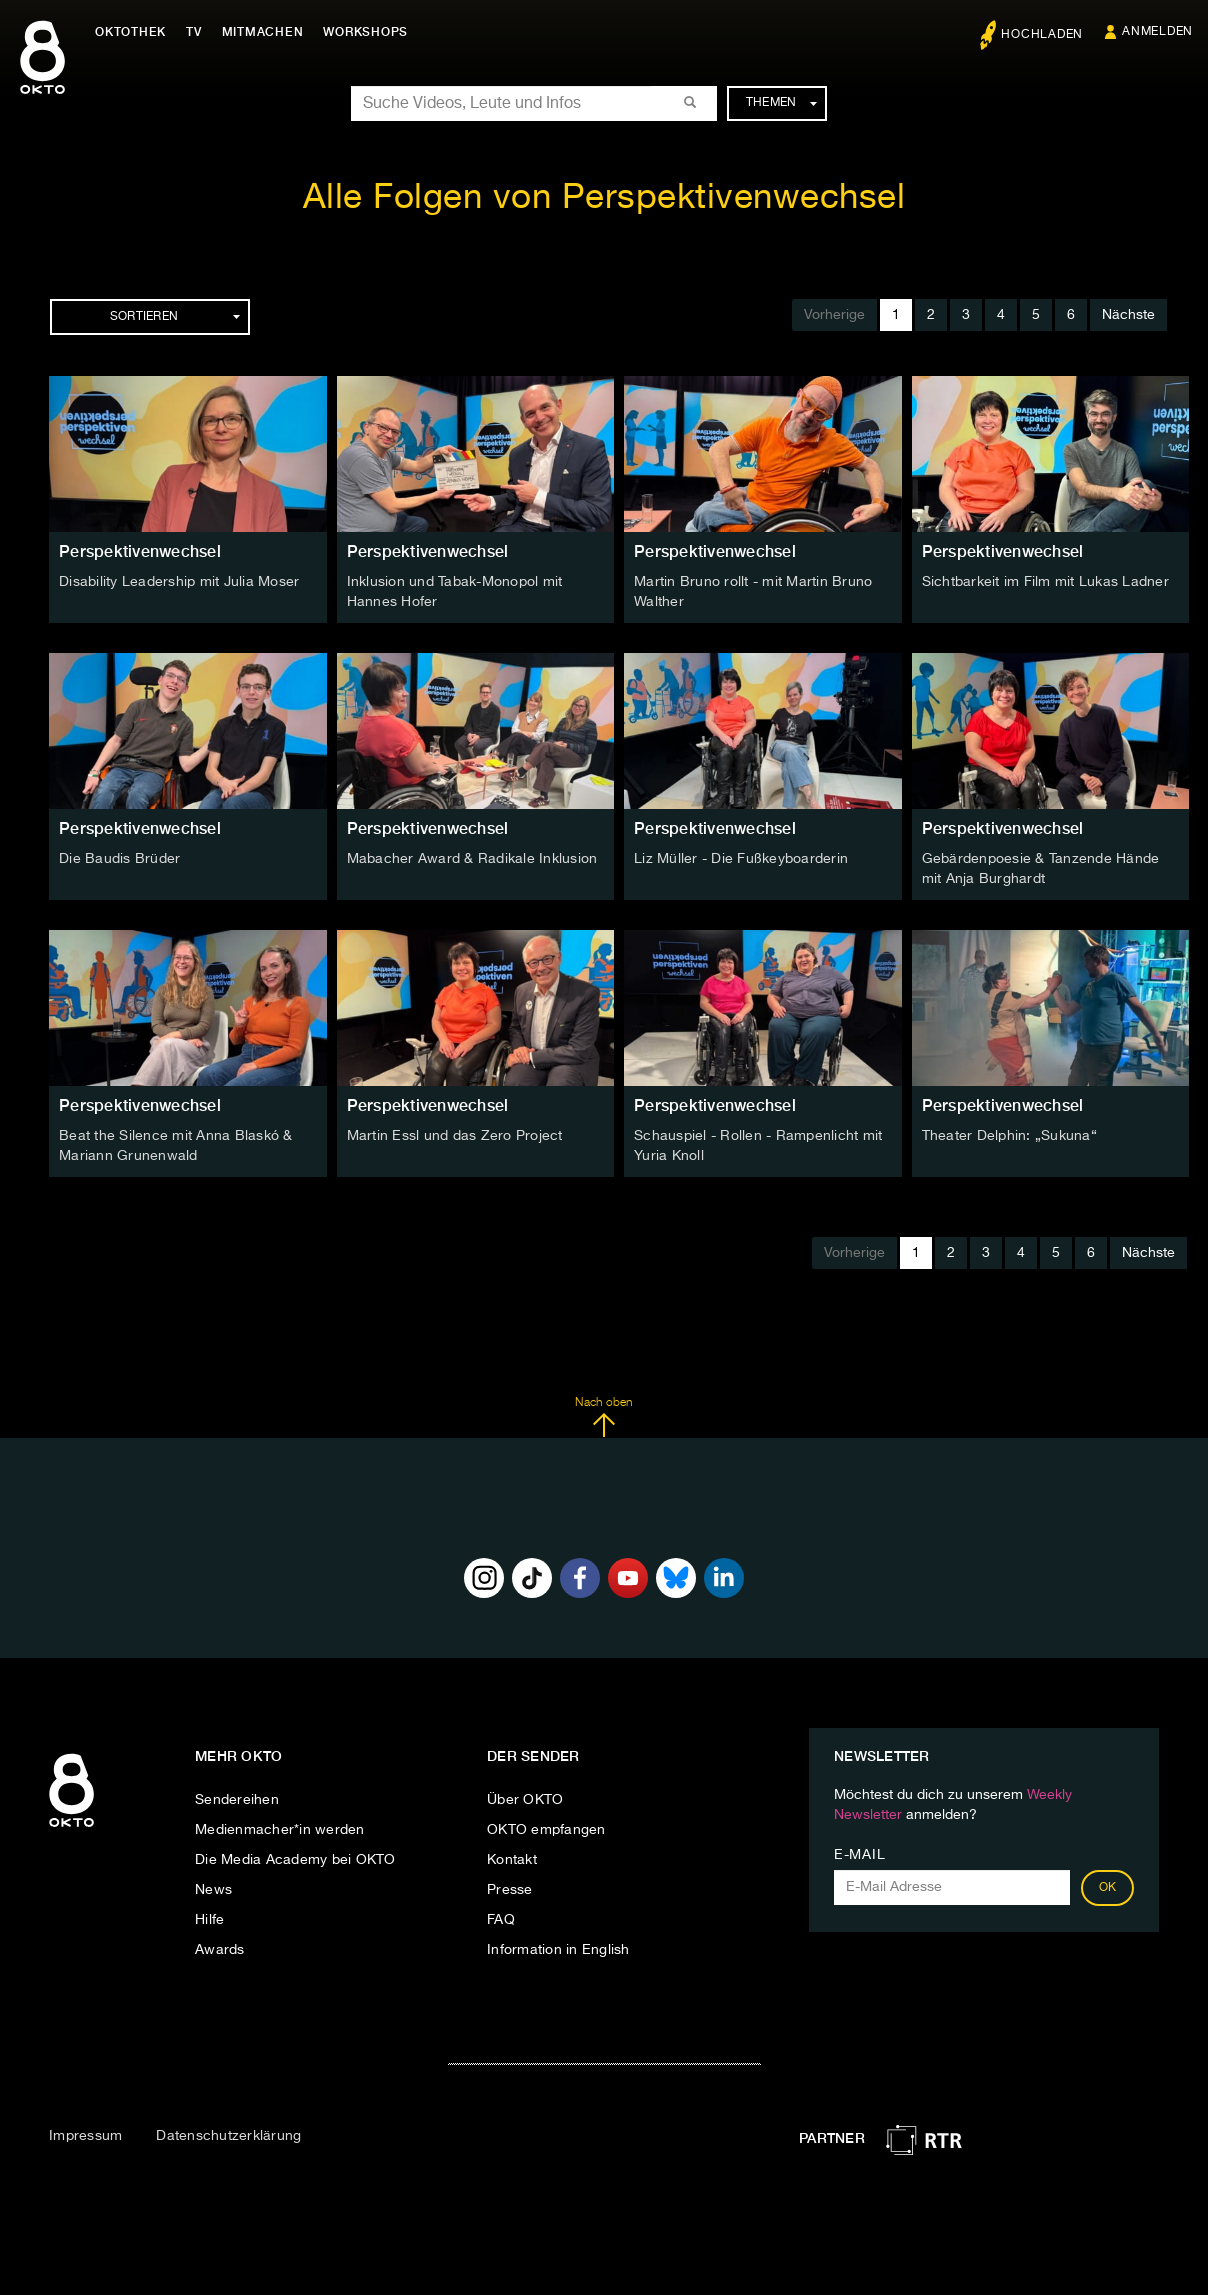 The image size is (1208, 2295). Describe the element at coordinates (1009, 1136) in the screenshot. I see `Theater Delphin: „Sukuna“` at that location.